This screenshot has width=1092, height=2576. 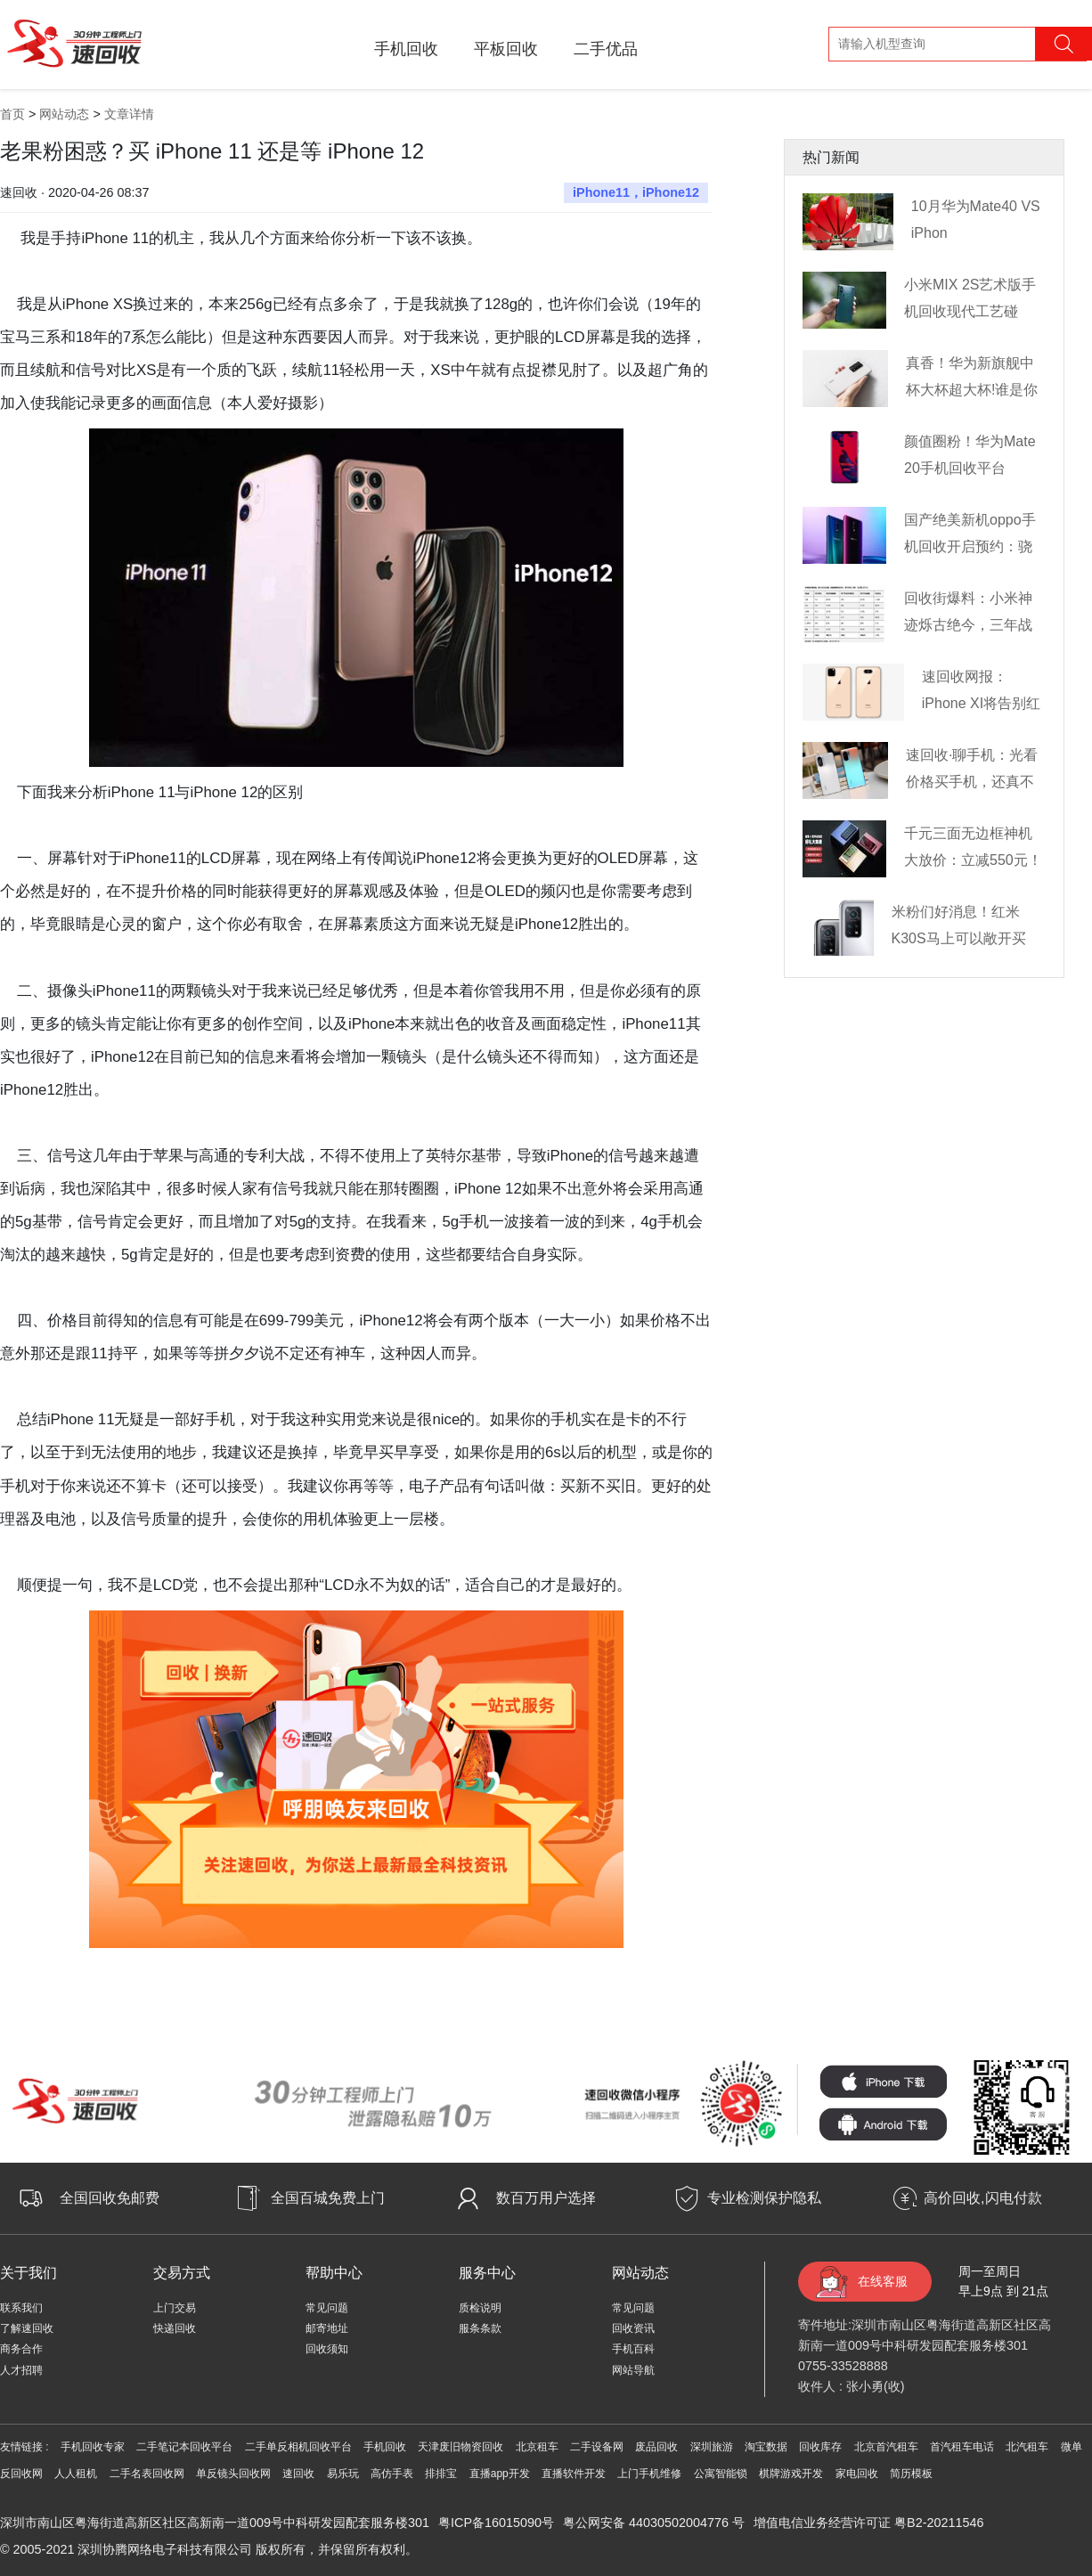 I want to click on 回收库存, so click(x=820, y=2447).